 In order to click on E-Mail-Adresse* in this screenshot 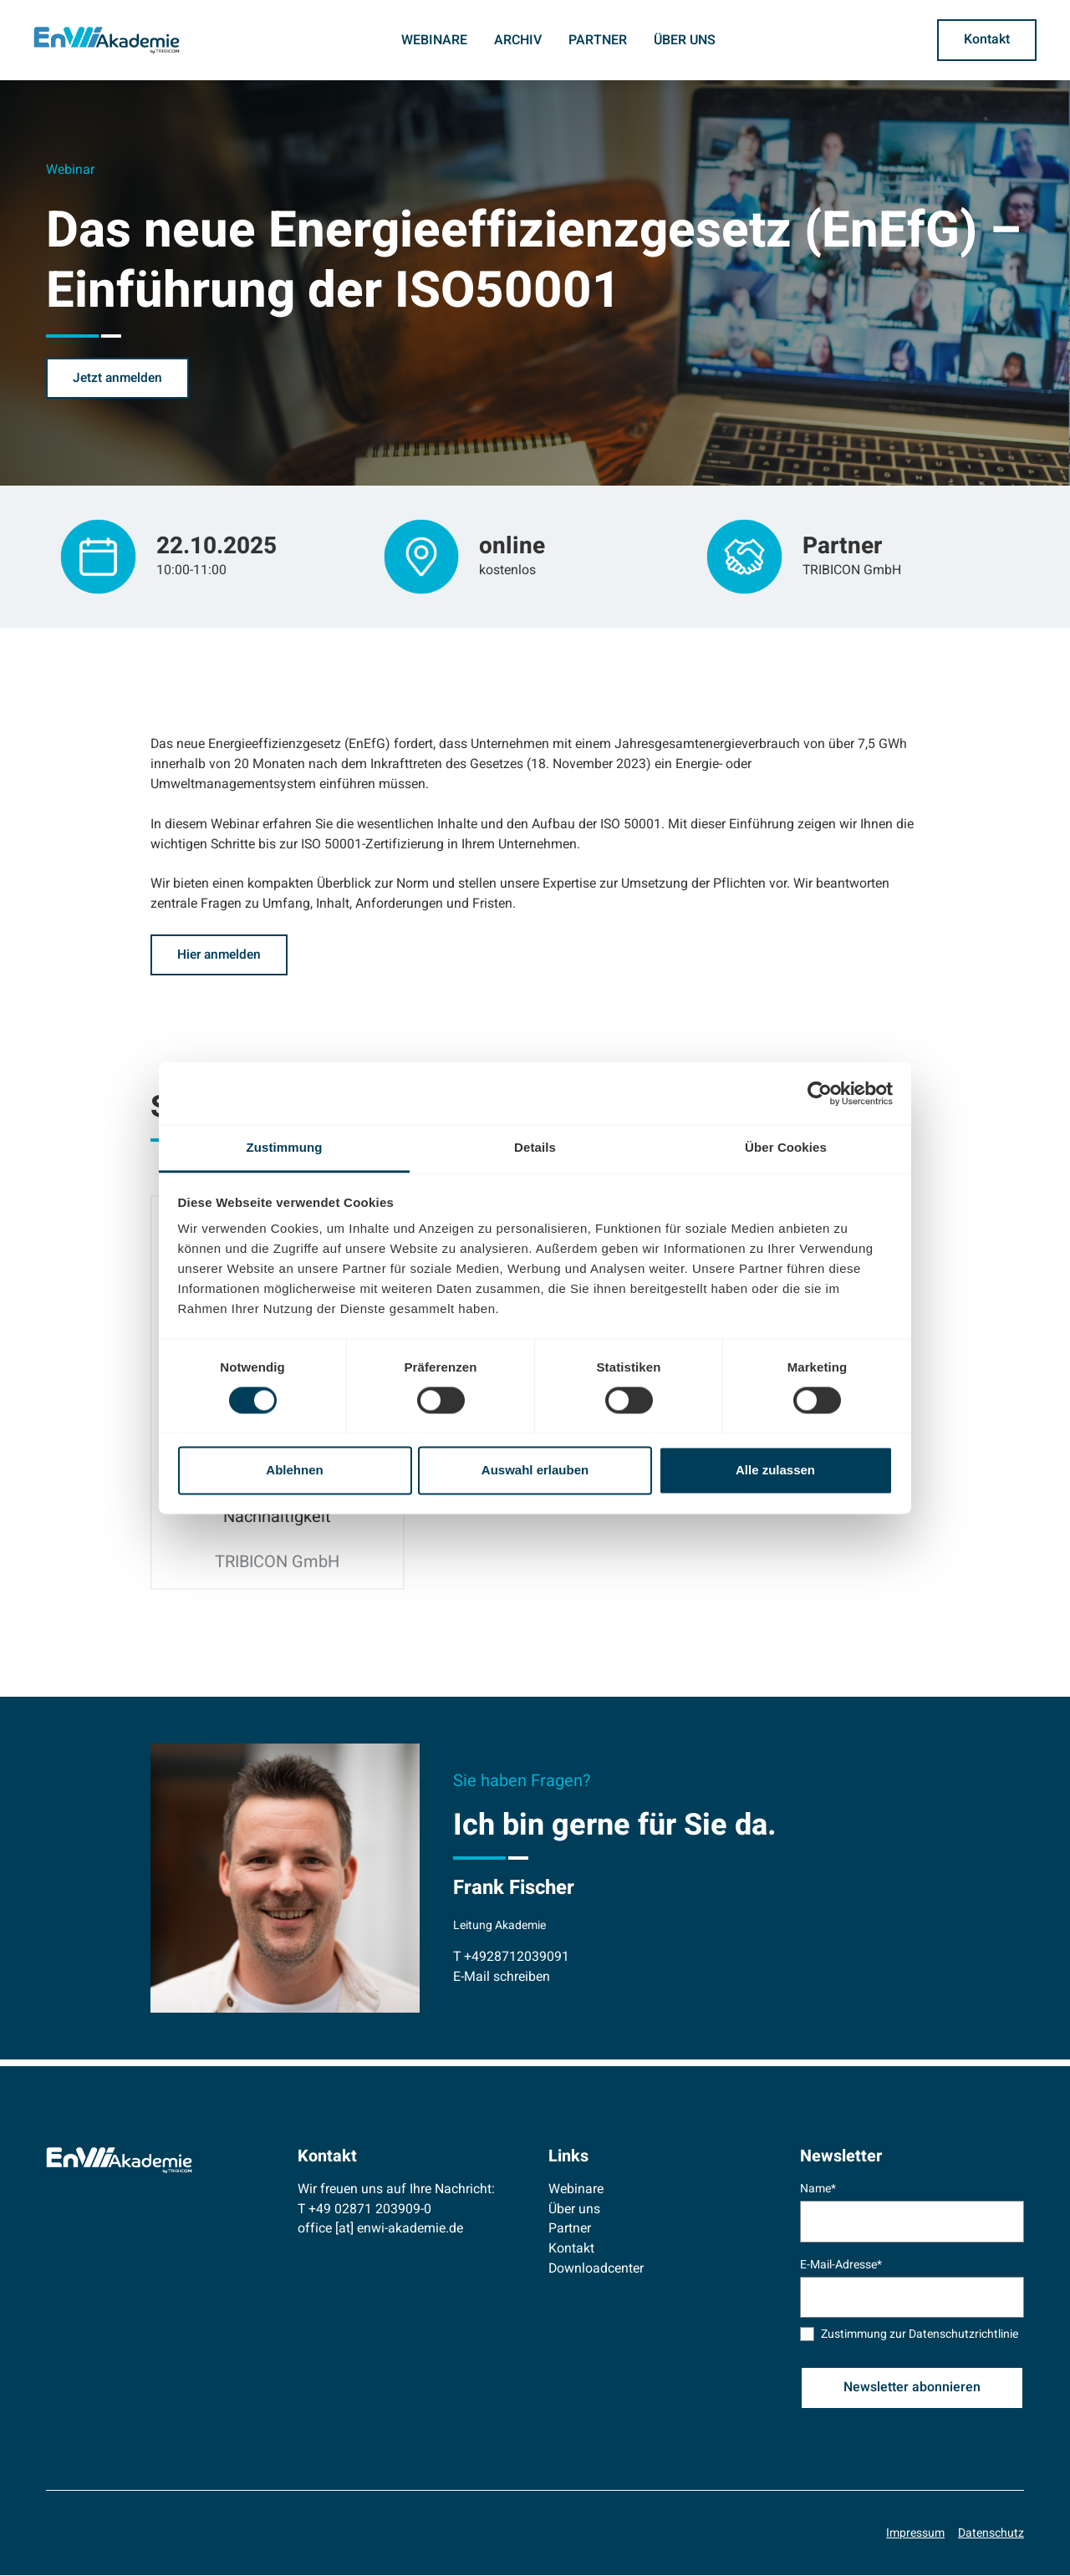, I will do `click(841, 2265)`.